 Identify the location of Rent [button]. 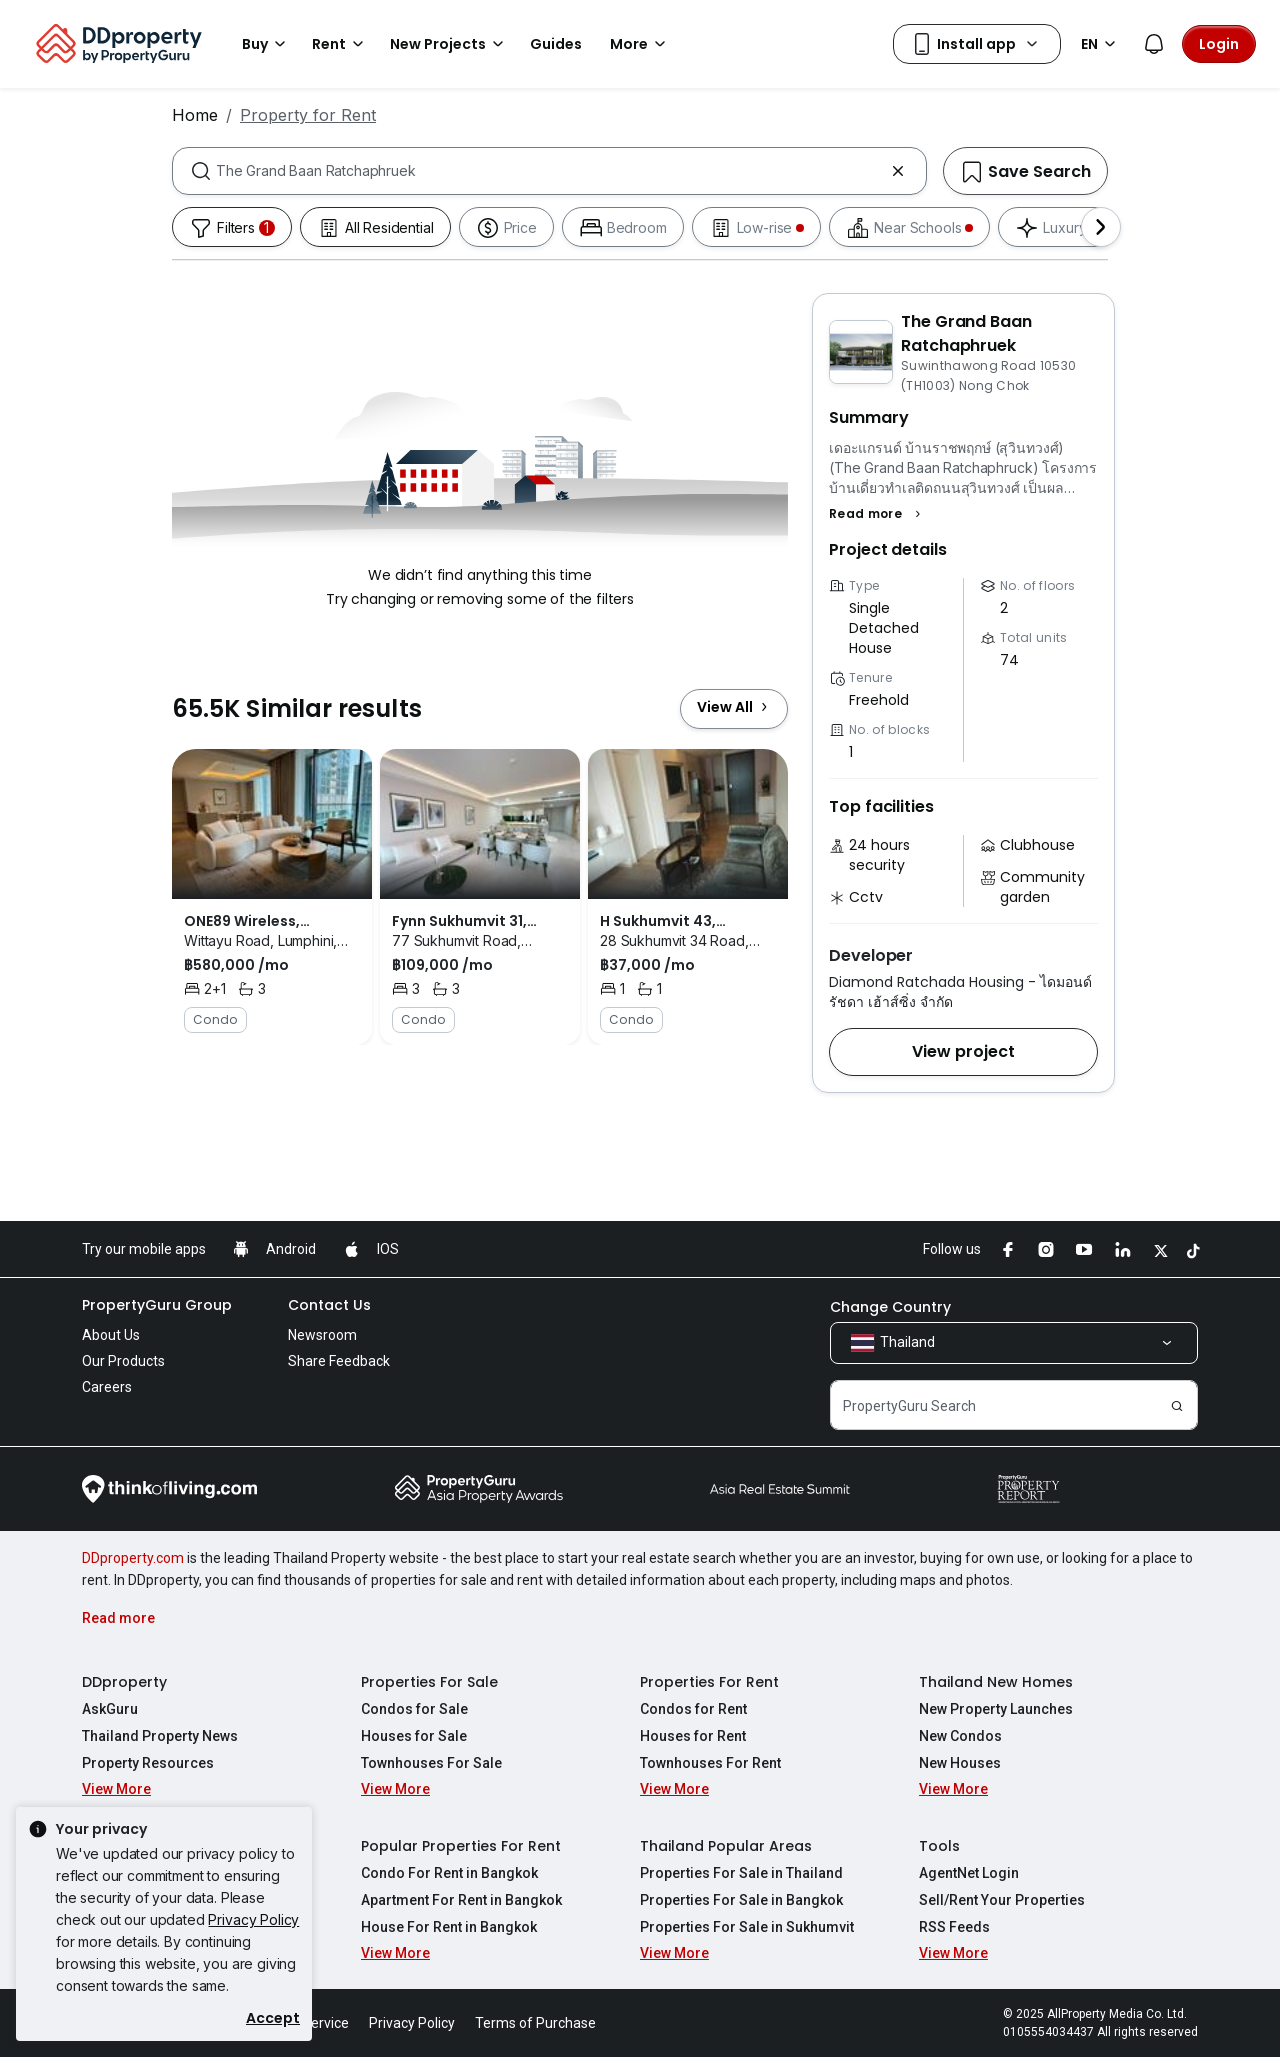
(341, 44).